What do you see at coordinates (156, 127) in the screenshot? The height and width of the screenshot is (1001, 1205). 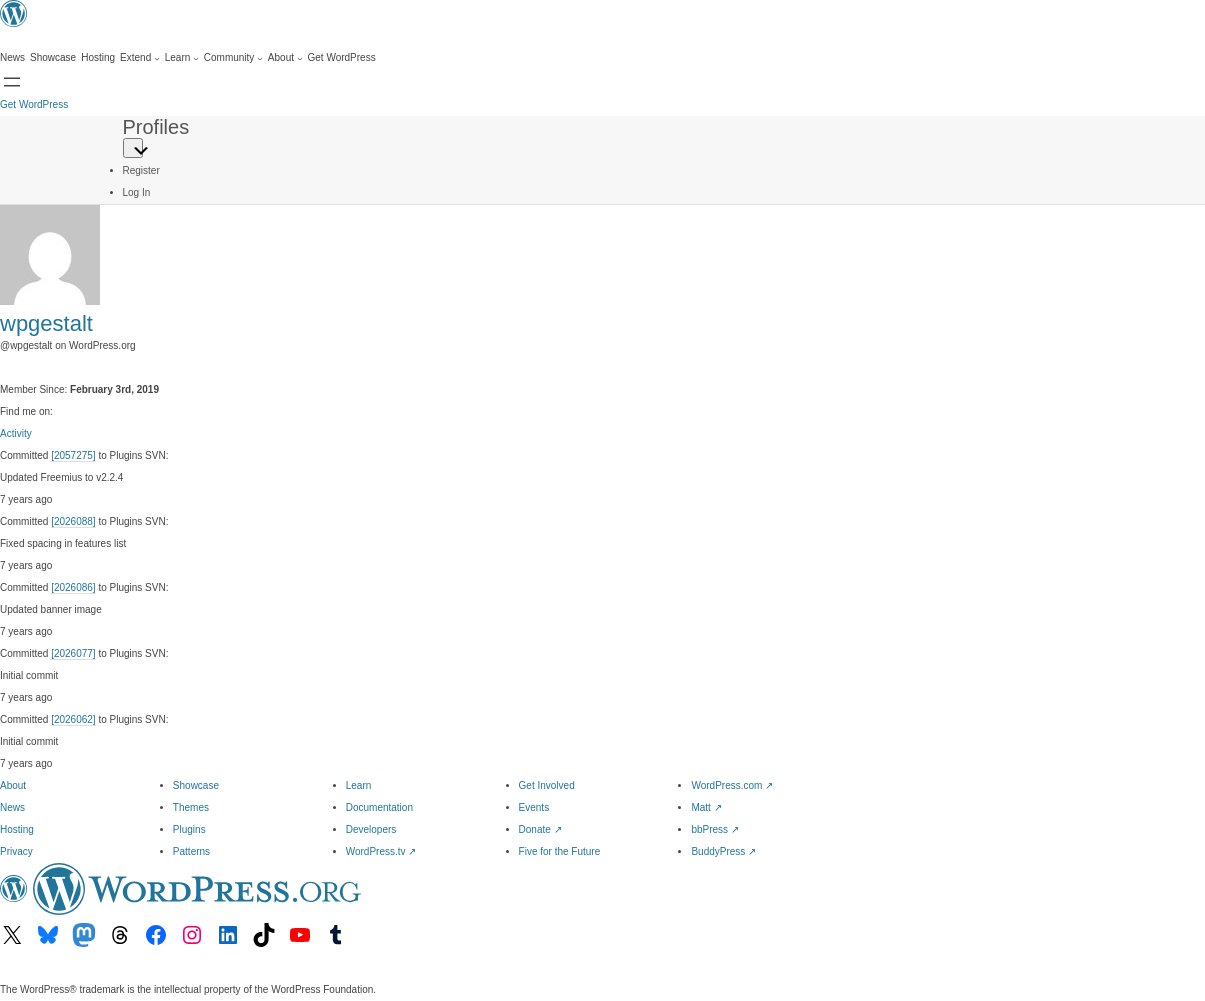 I see `Profiles` at bounding box center [156, 127].